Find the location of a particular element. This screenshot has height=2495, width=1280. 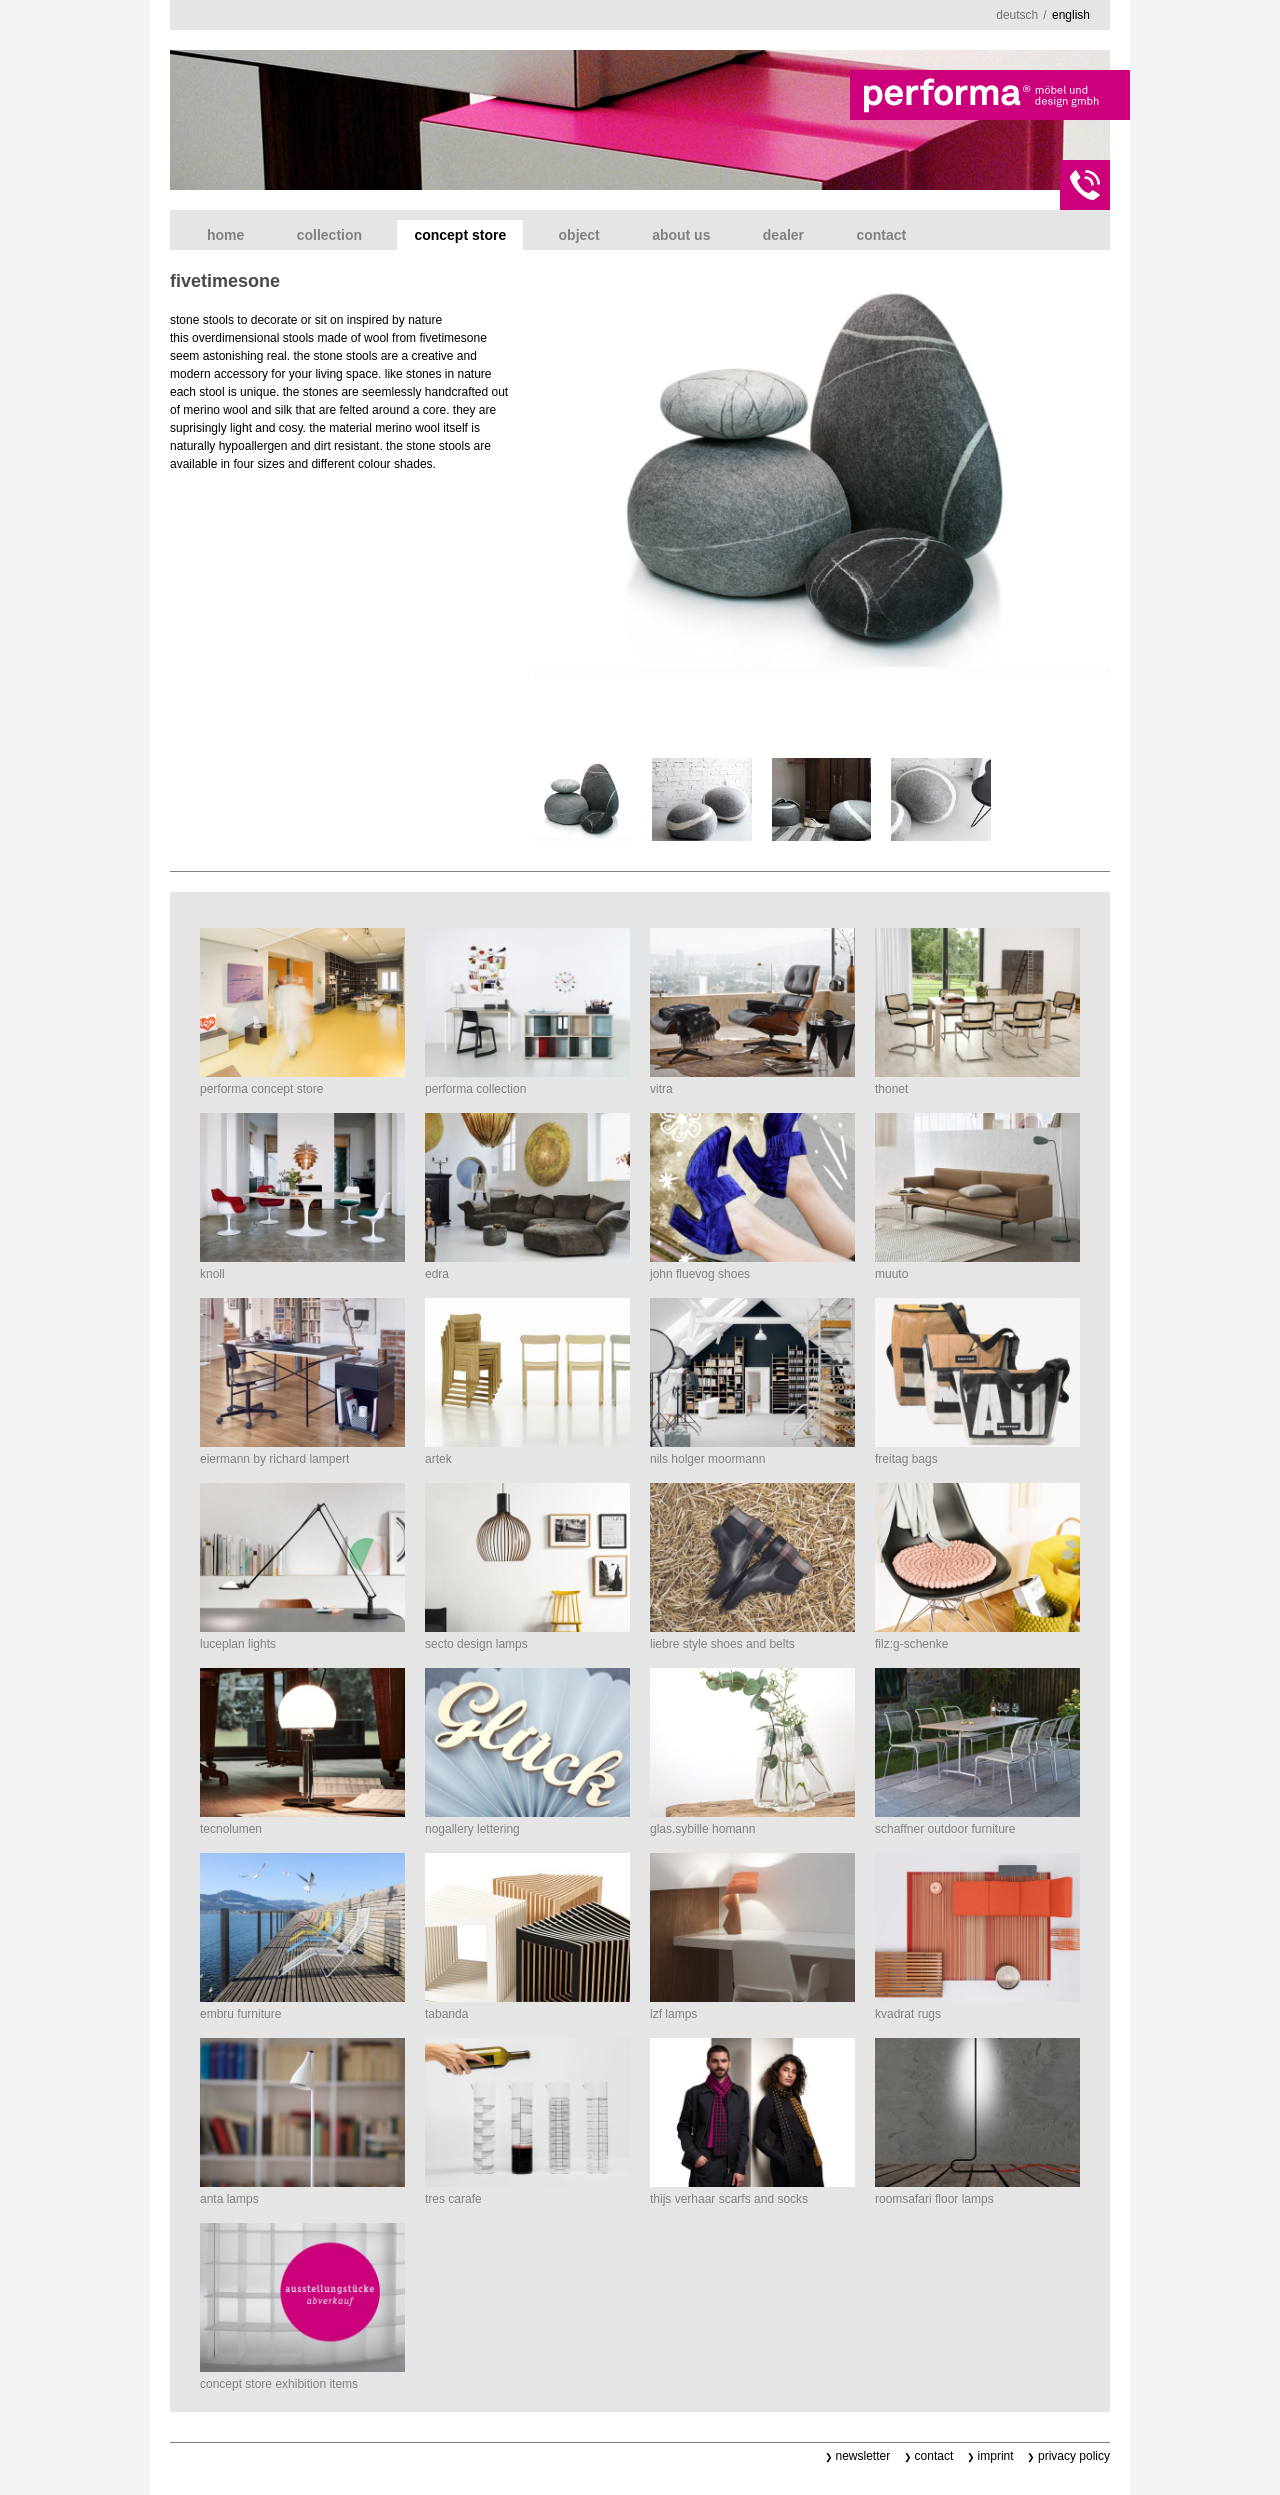

dealer is located at coordinates (783, 235).